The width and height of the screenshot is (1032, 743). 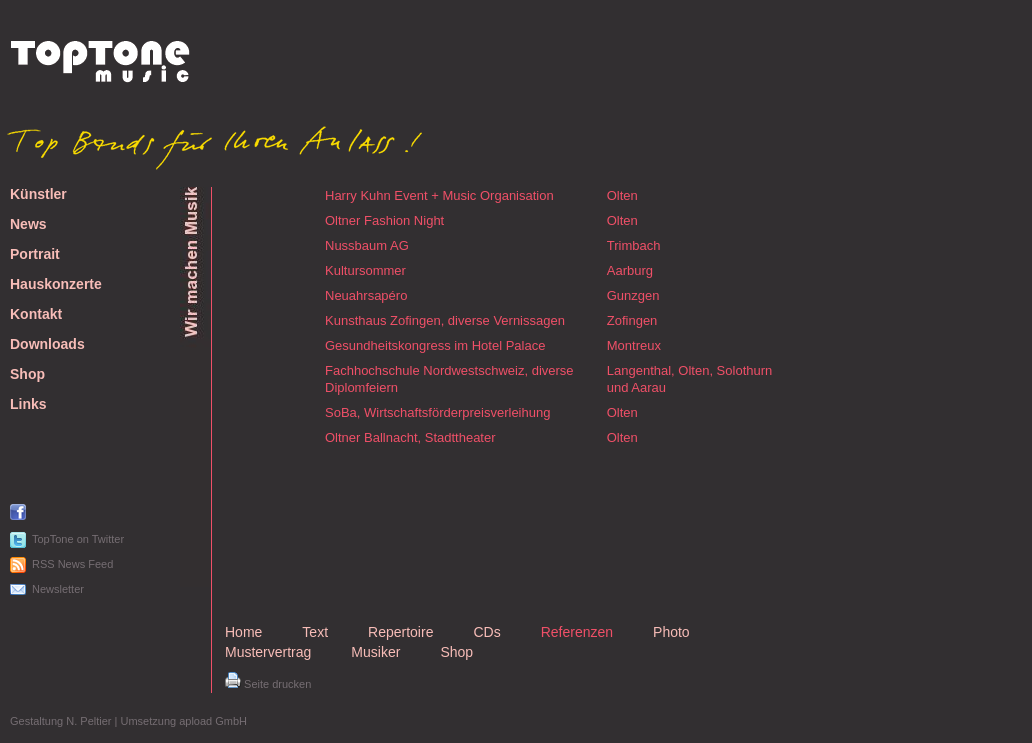 I want to click on CDs, so click(x=486, y=632).